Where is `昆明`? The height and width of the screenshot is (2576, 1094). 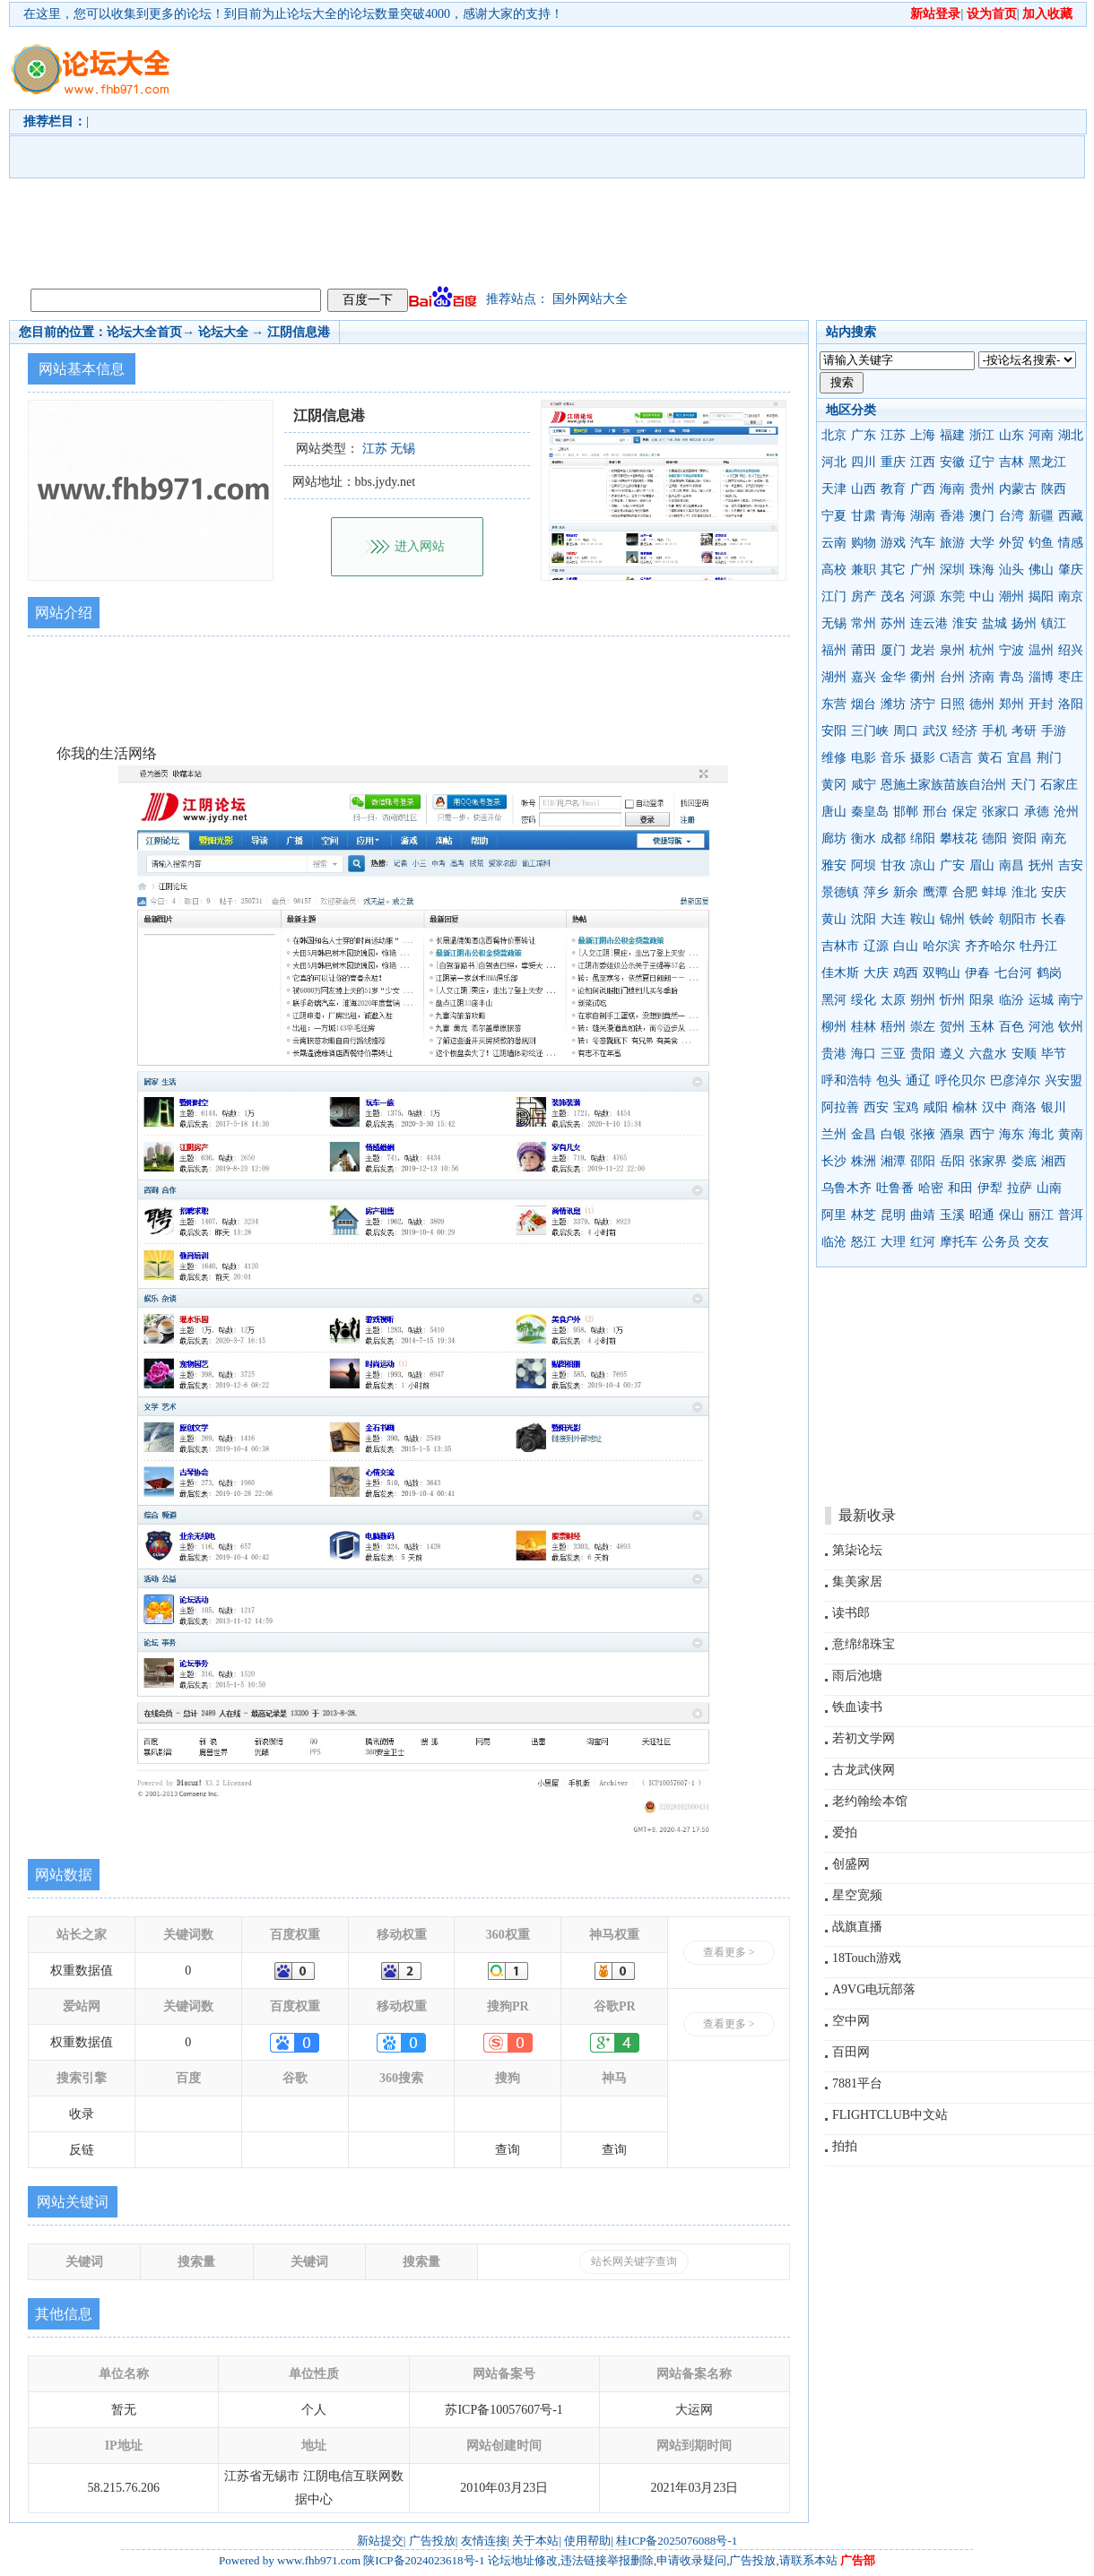 昆明 is located at coordinates (893, 1215).